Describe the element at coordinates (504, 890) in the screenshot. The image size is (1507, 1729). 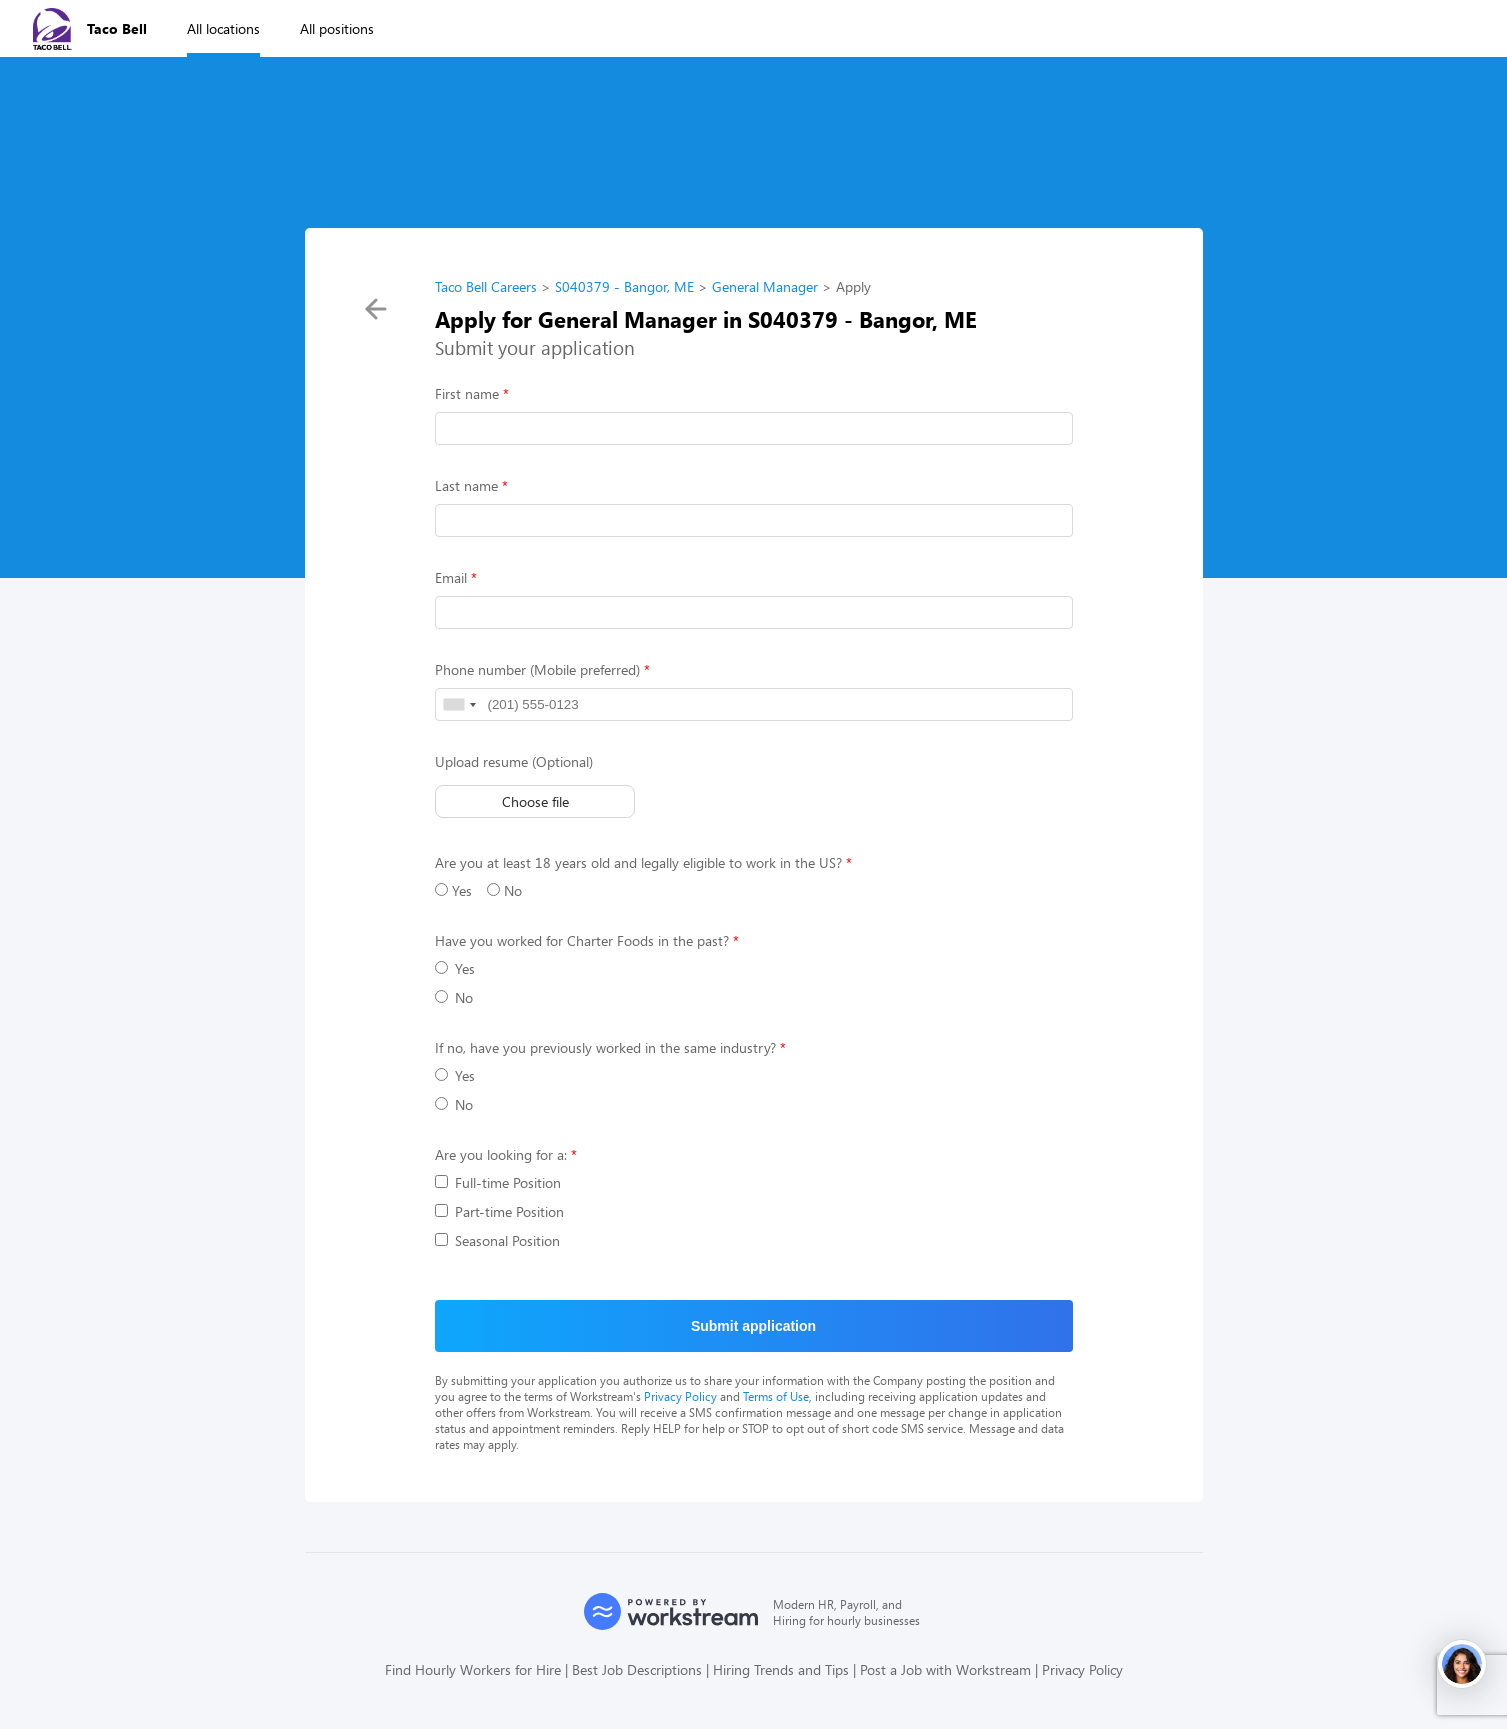
I see `No` at that location.